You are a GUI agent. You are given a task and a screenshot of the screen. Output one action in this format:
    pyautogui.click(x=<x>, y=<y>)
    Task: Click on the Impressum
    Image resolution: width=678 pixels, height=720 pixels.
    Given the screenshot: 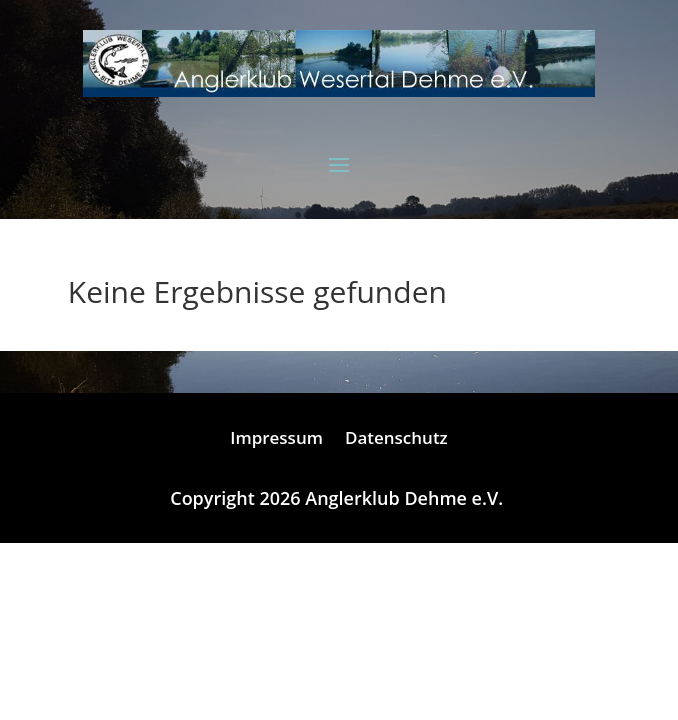 What is the action you would take?
    pyautogui.click(x=276, y=440)
    